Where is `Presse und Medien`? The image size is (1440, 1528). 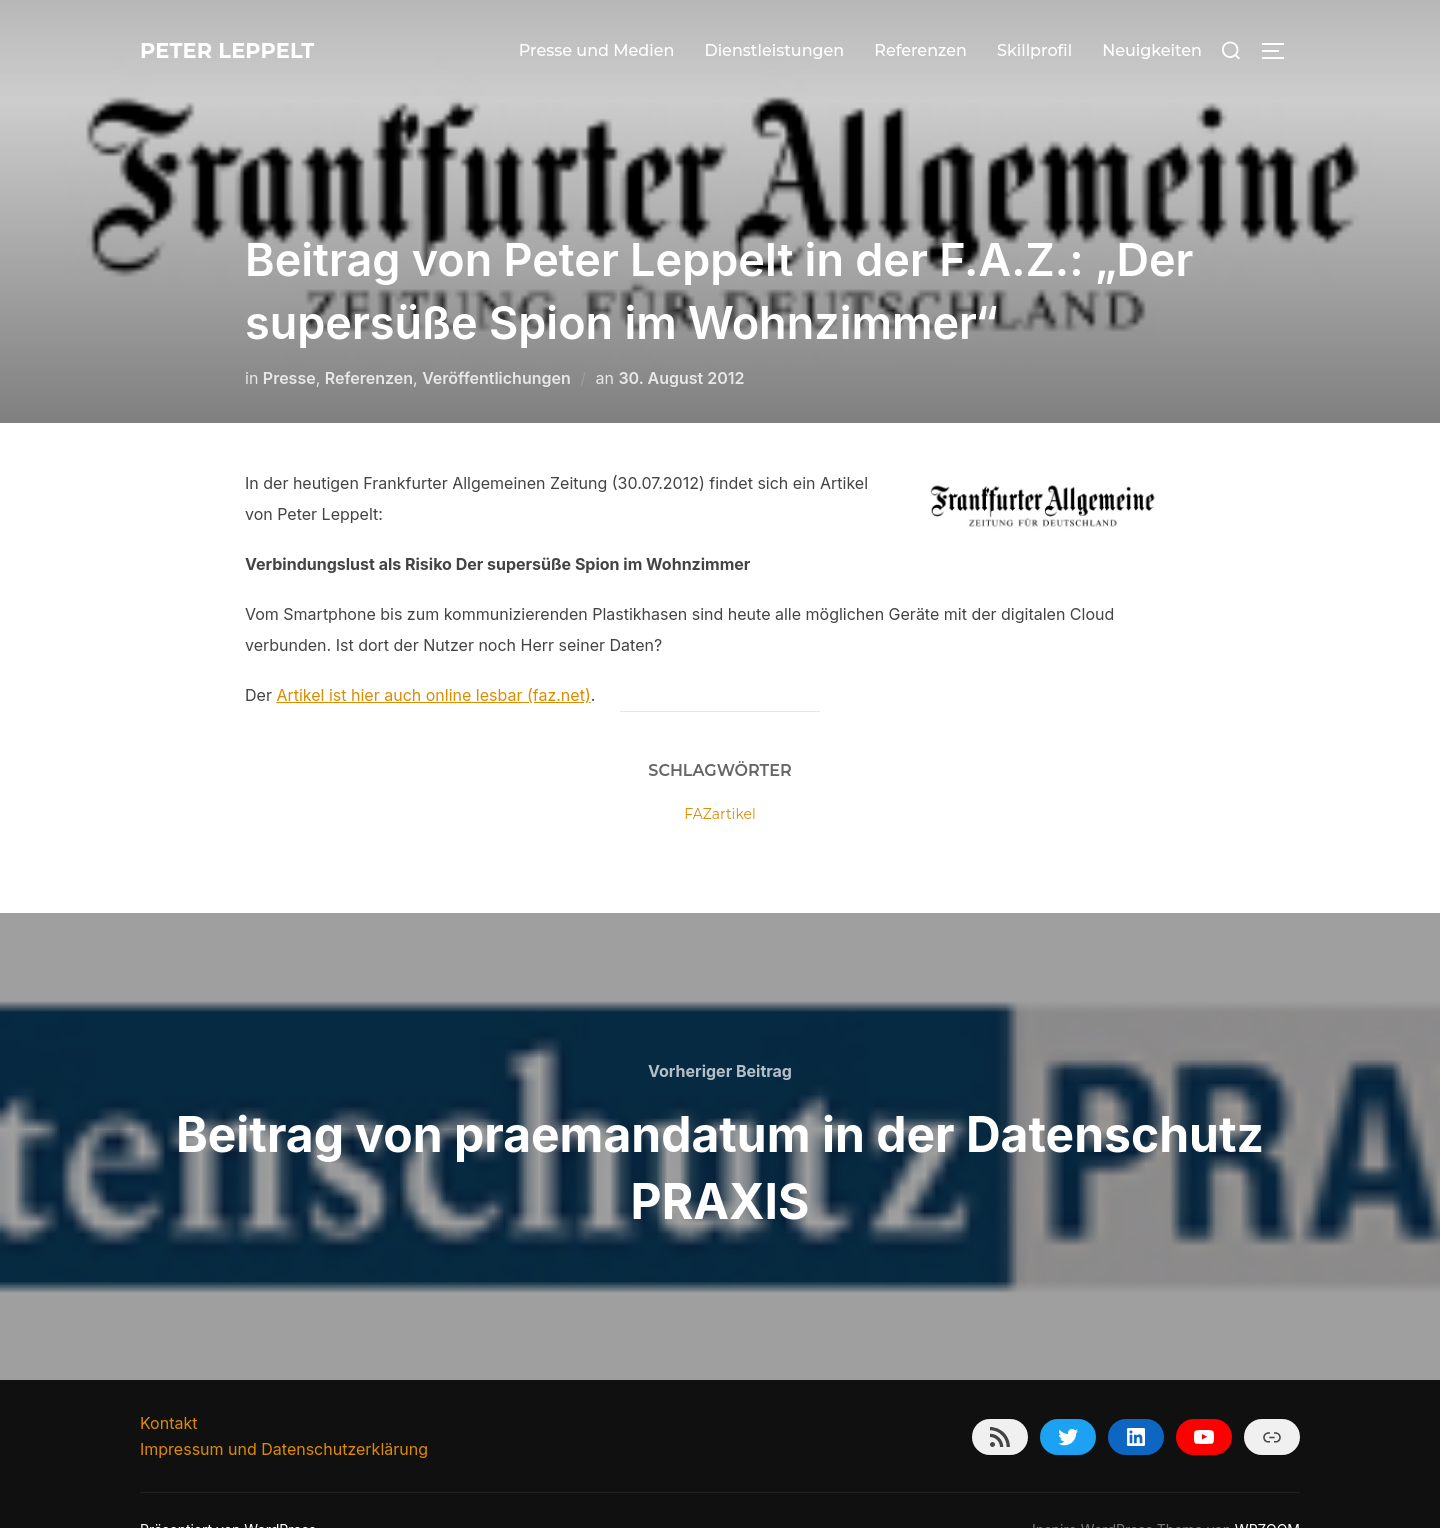 Presse und Medien is located at coordinates (597, 50).